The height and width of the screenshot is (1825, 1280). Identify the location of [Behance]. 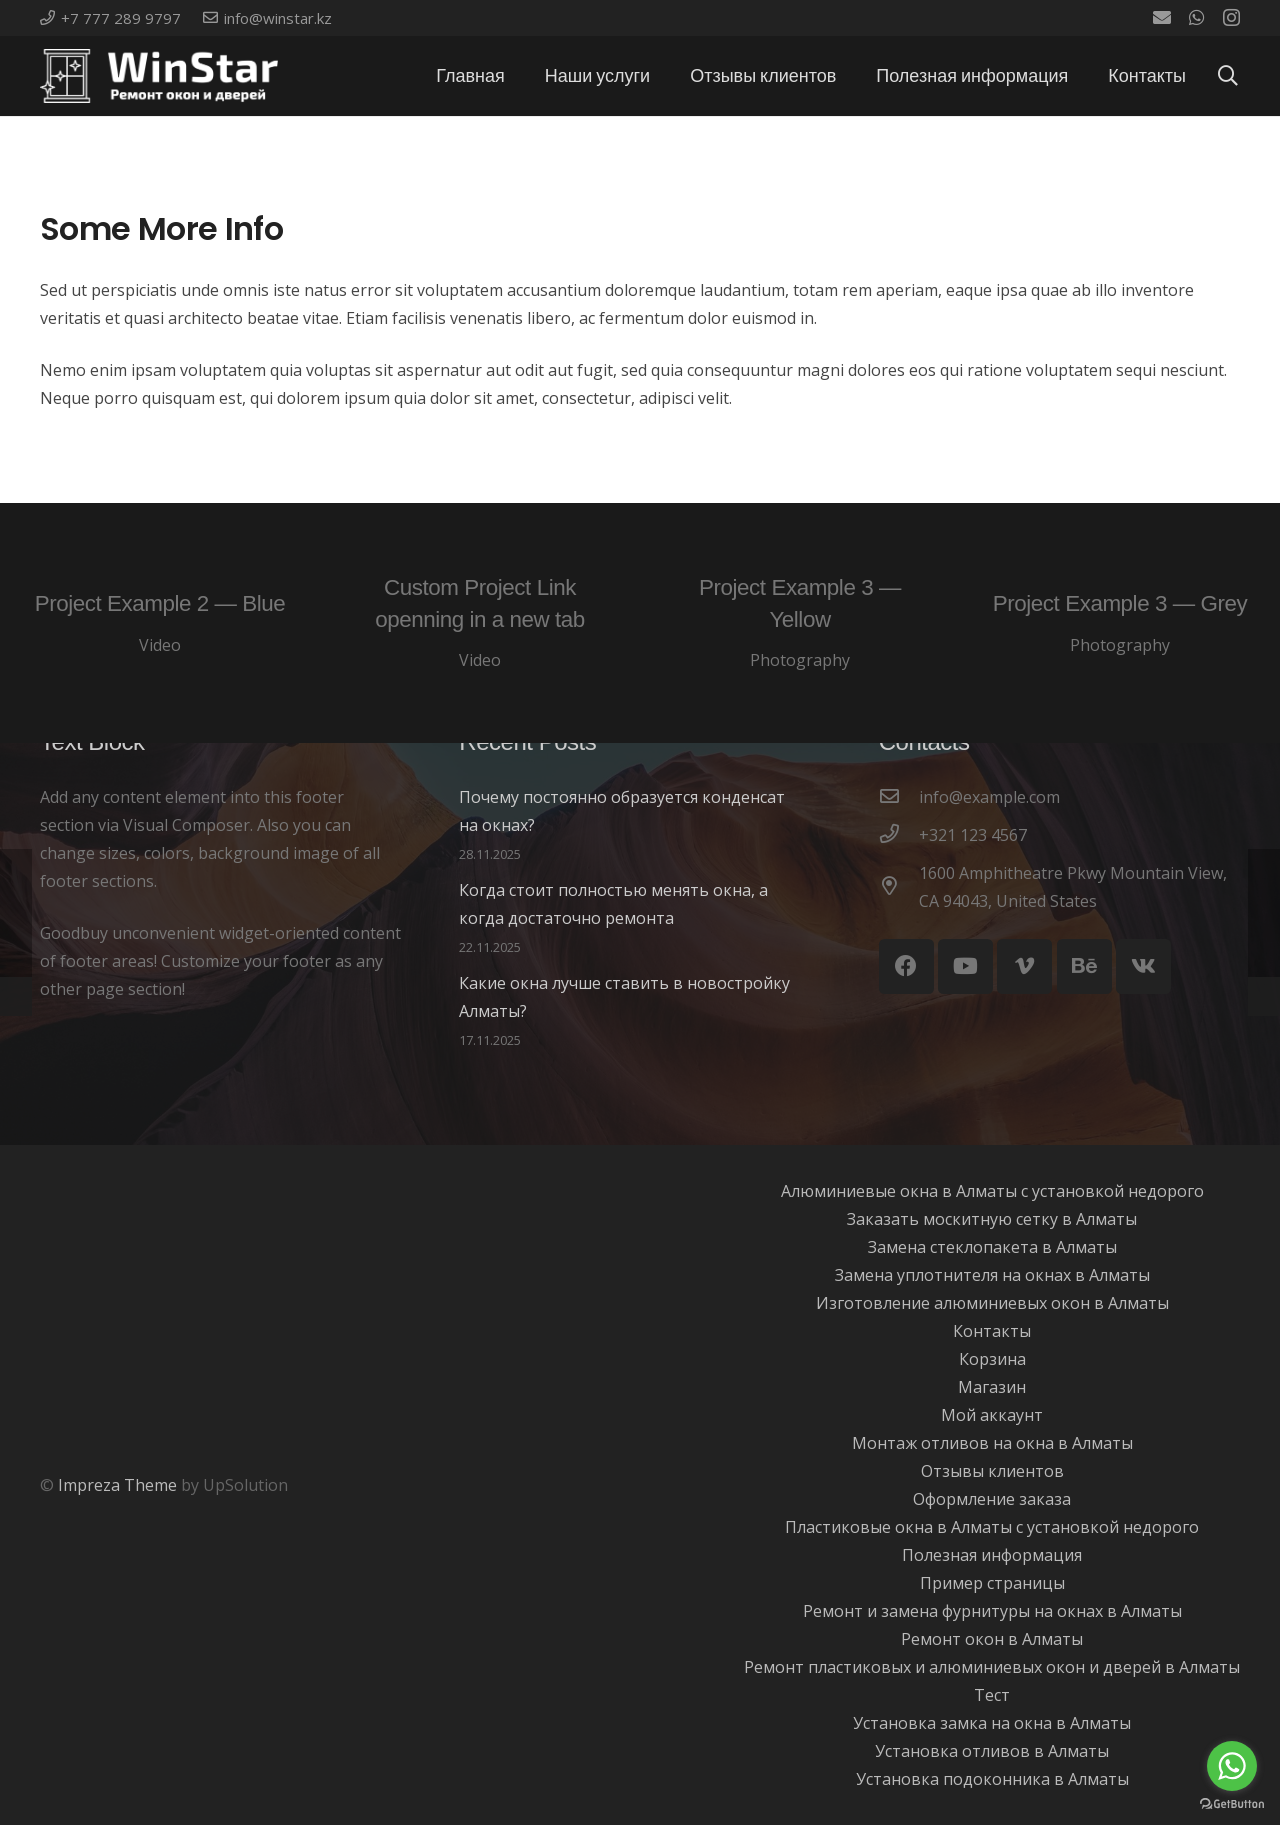
(1084, 966).